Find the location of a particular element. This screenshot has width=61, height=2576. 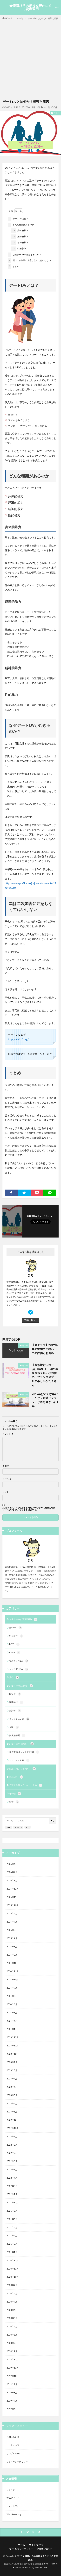

デートDVとは何か？種類と原因 is located at coordinates (43, 18).